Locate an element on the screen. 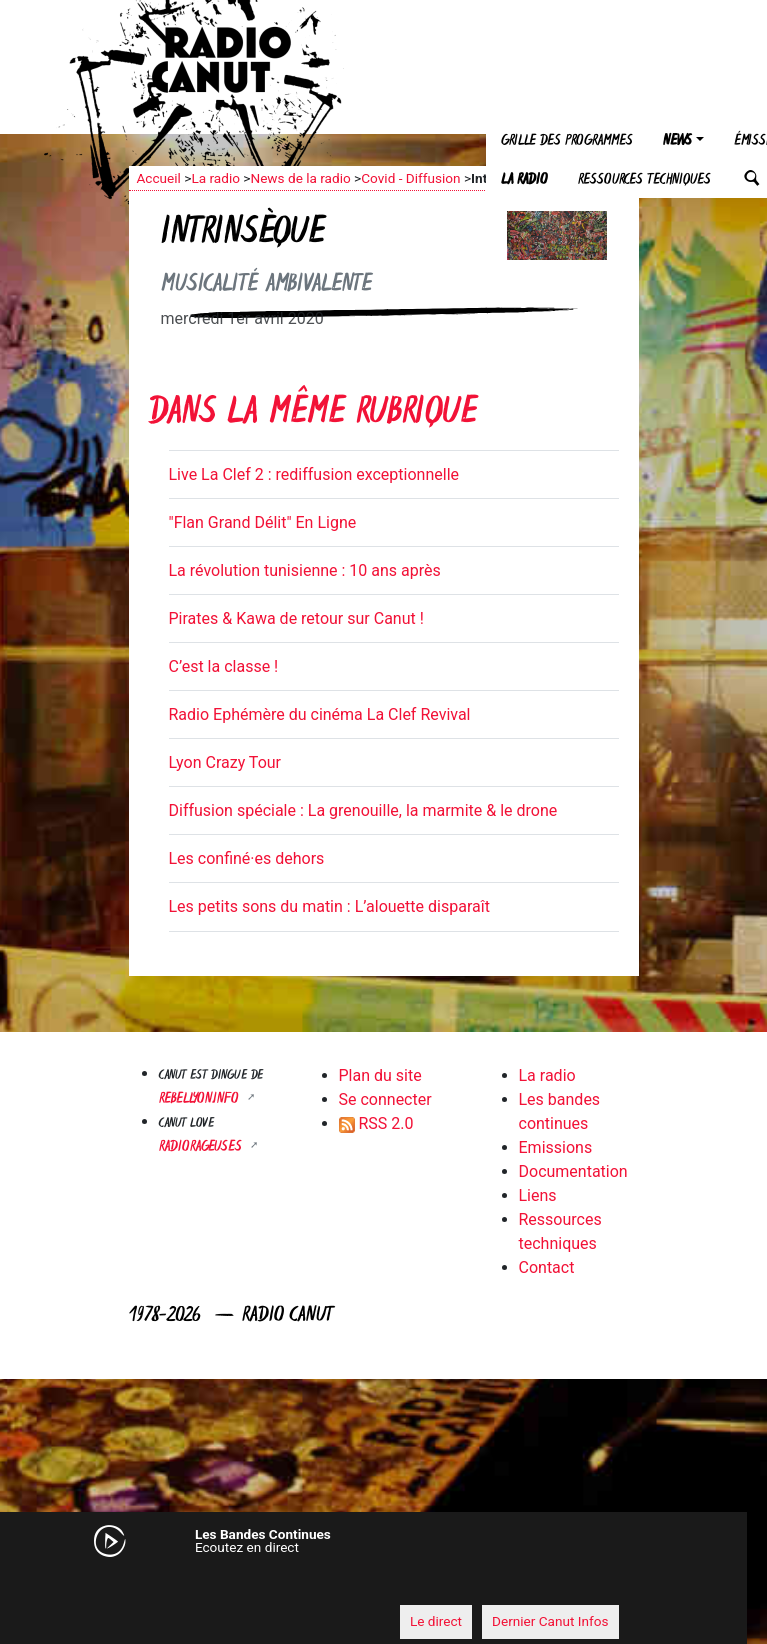 This screenshot has height=1644, width=767. Radio Ephémère du cinéma La Clef Revival is located at coordinates (320, 714).